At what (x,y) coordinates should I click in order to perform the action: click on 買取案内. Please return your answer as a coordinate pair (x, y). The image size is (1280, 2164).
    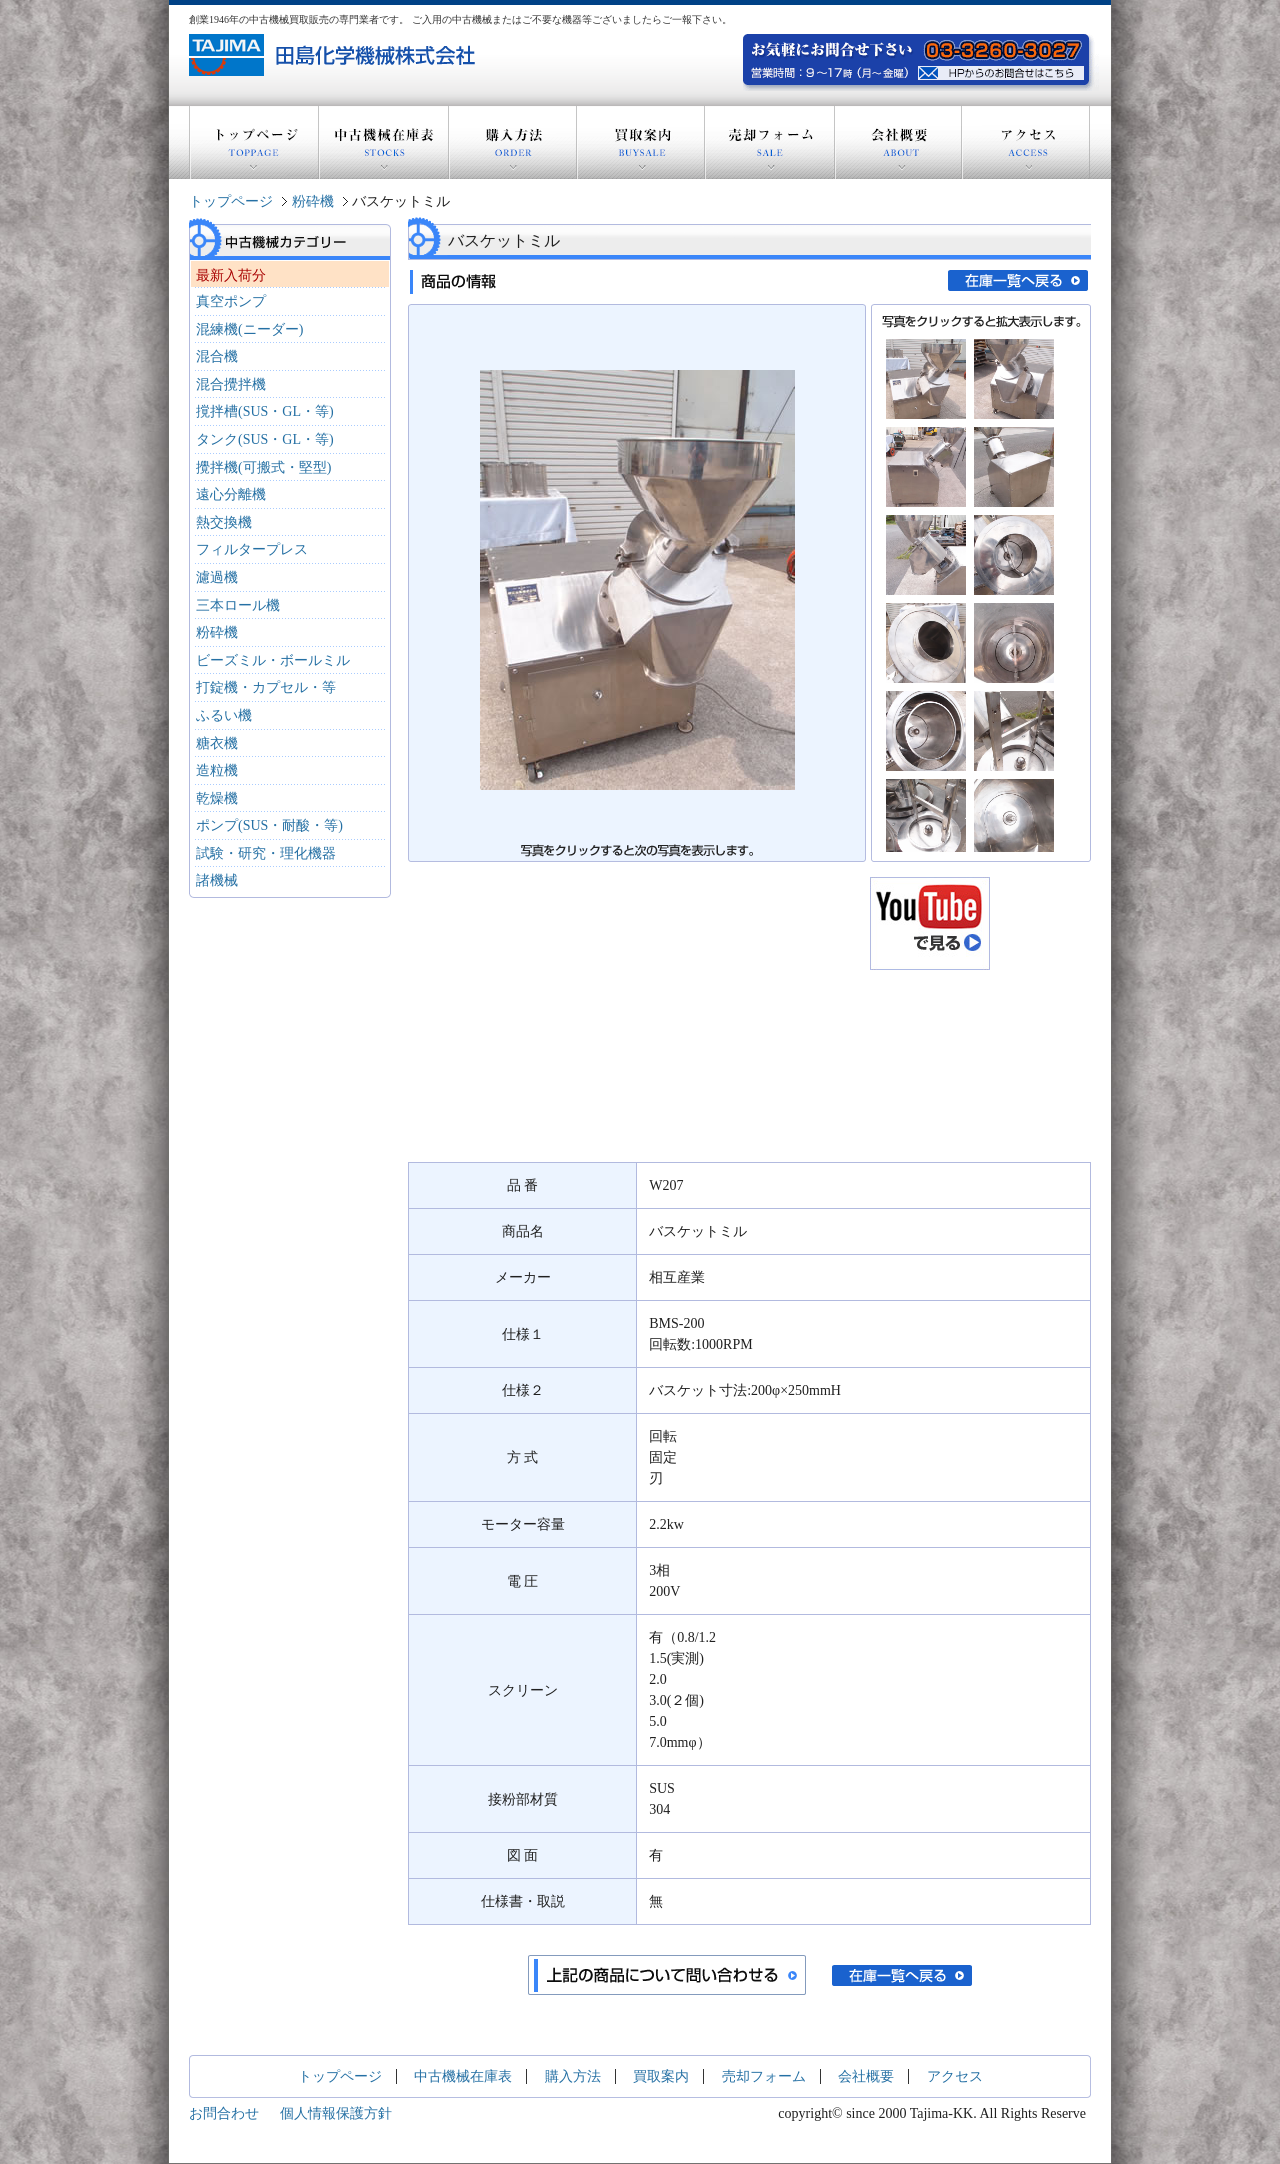
    Looking at the image, I should click on (641, 142).